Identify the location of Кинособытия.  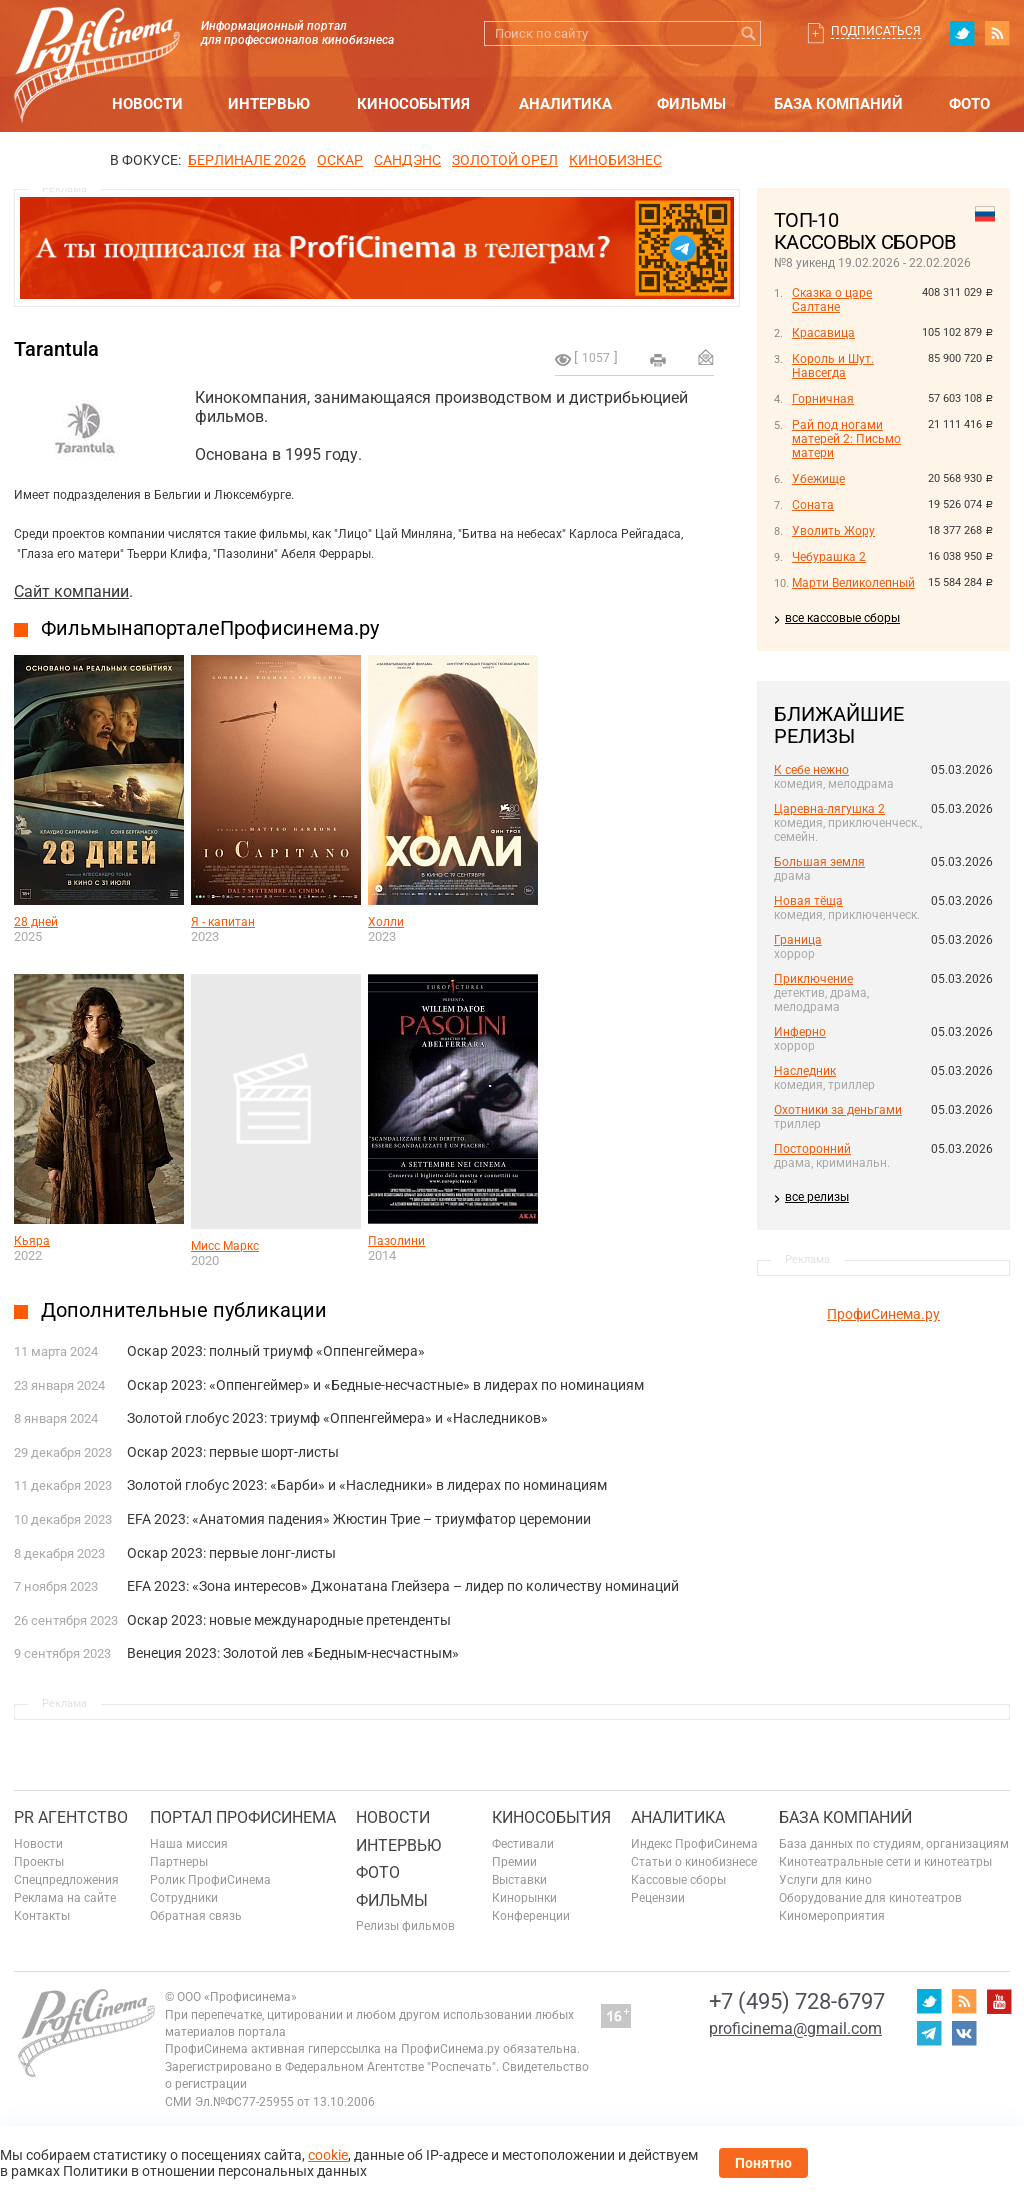
(413, 104).